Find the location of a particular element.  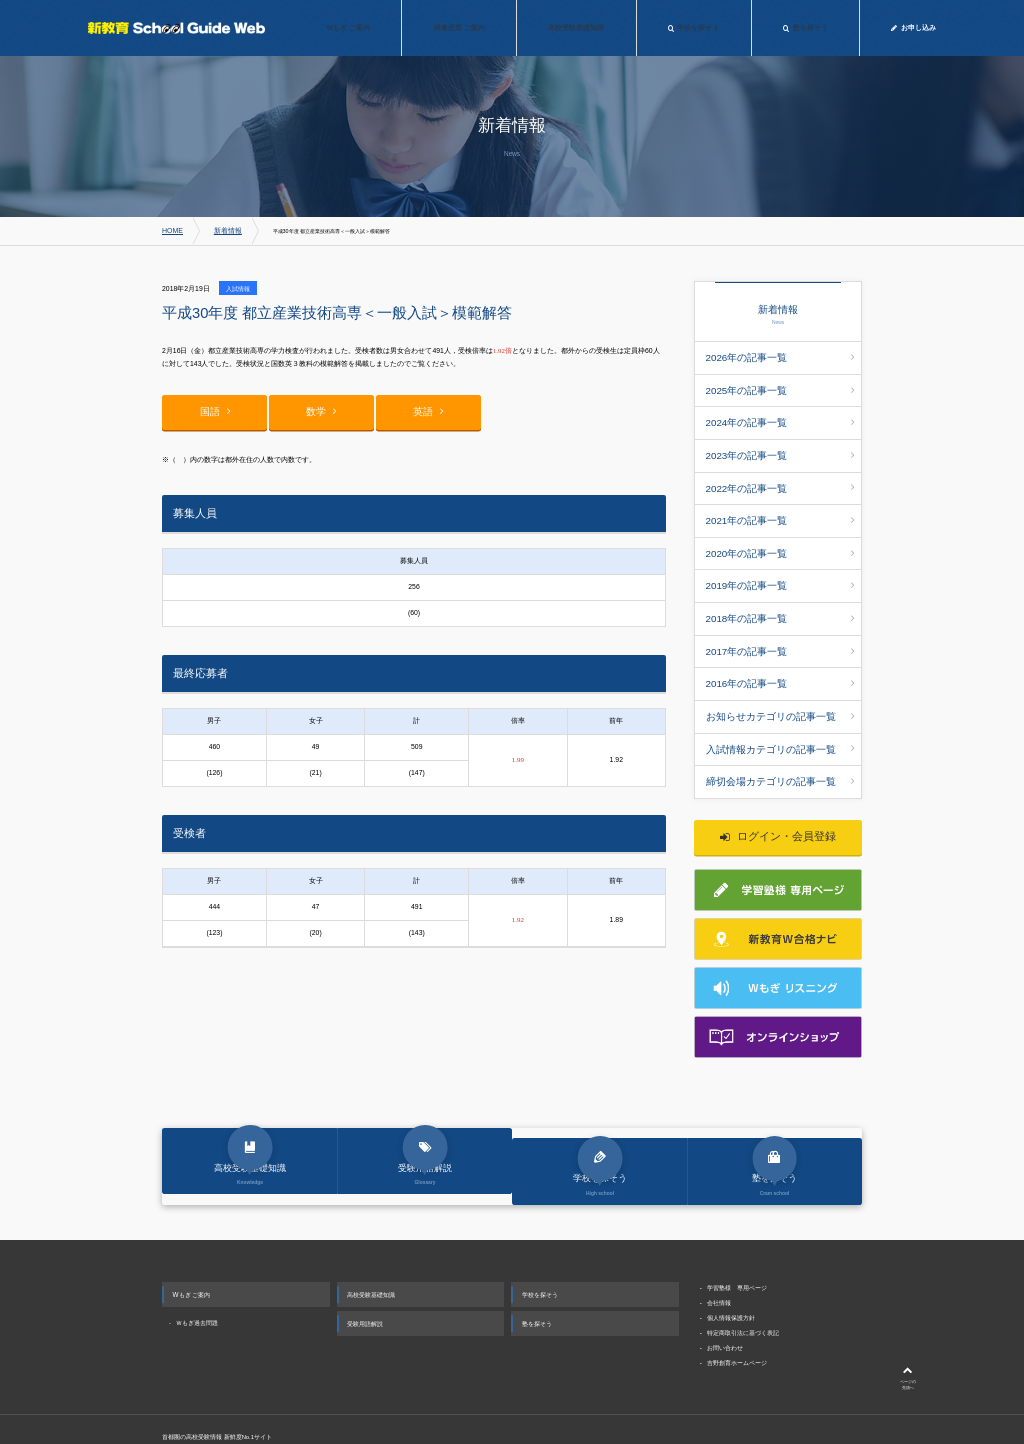

Wもぎ ご案内 is located at coordinates (192, 1244).